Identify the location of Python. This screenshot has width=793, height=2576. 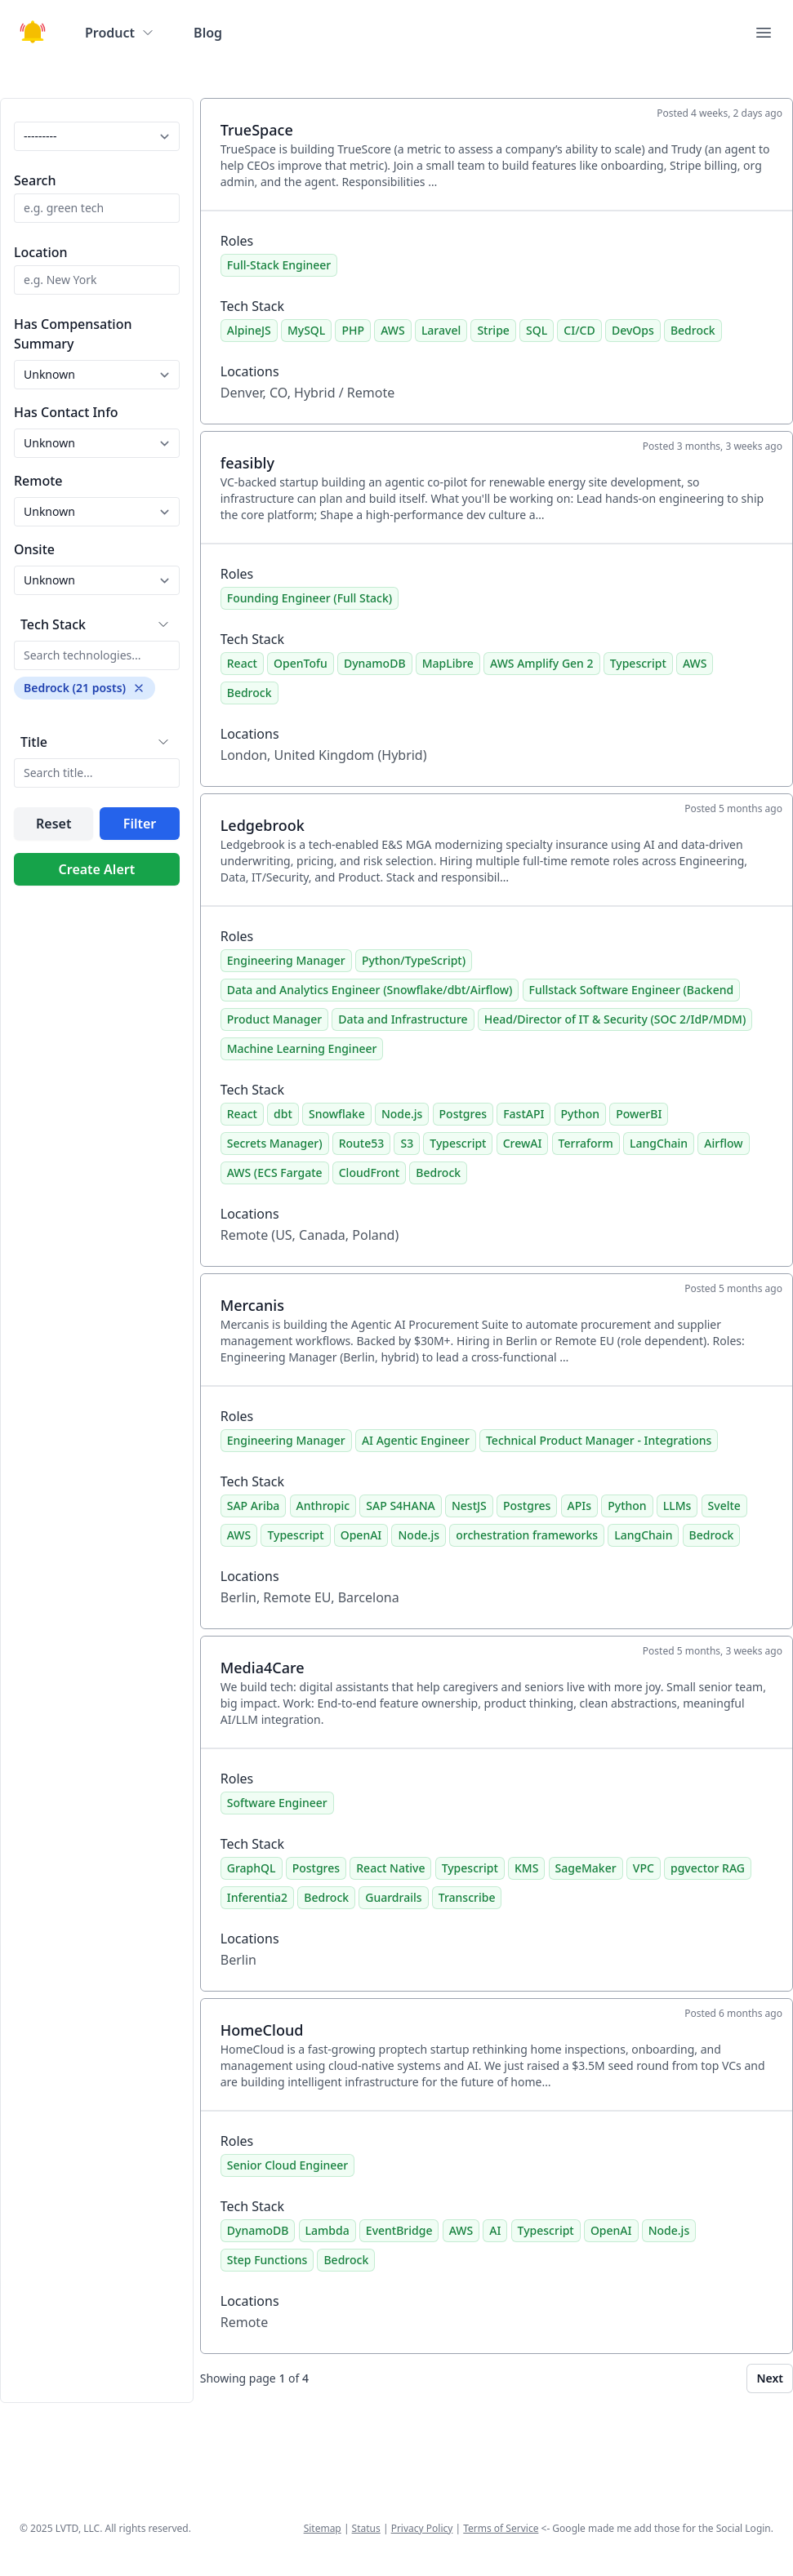
(580, 1113).